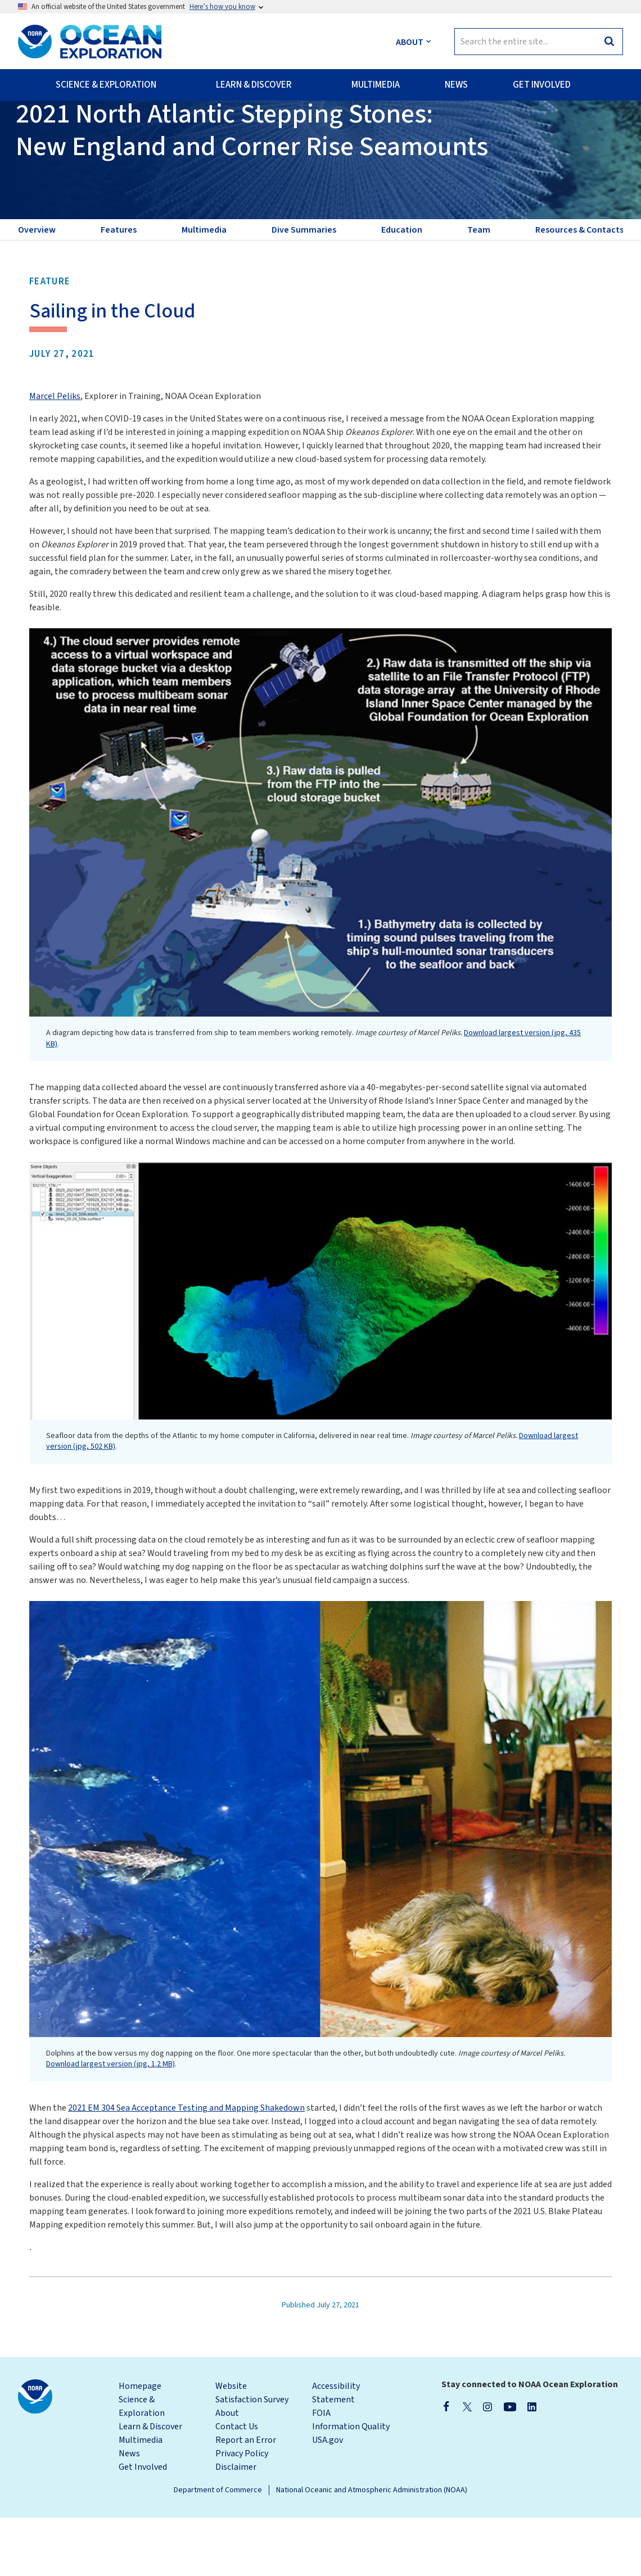 The width and height of the screenshot is (641, 2576). I want to click on Back to Expedition, so click(64, 129).